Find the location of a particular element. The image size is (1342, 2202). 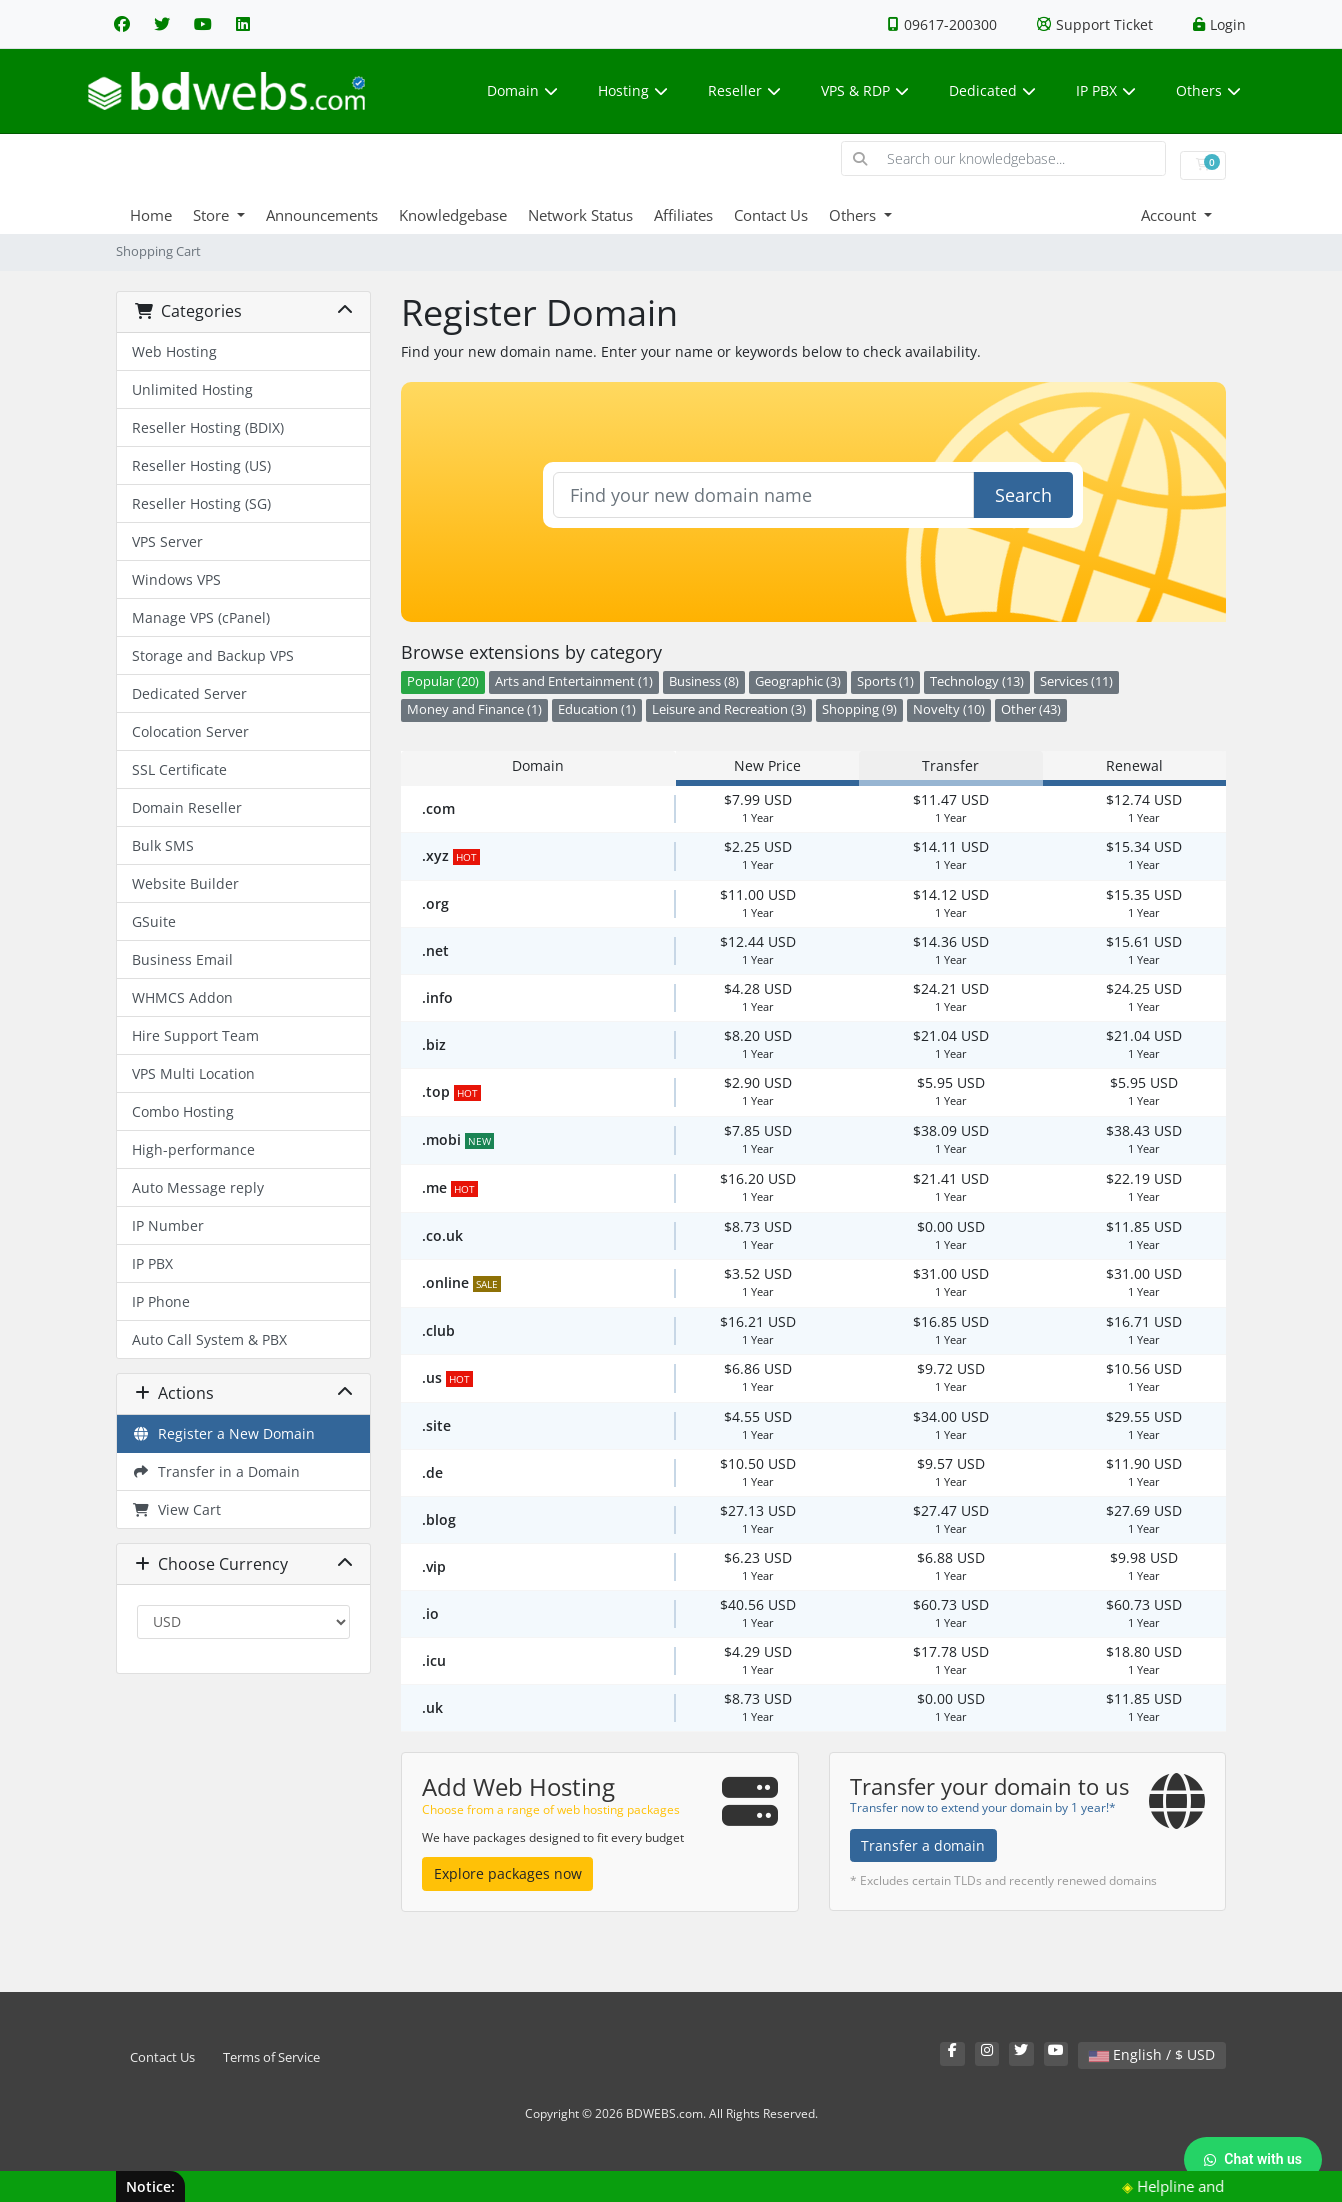

Storage and Backup VPS is located at coordinates (213, 655).